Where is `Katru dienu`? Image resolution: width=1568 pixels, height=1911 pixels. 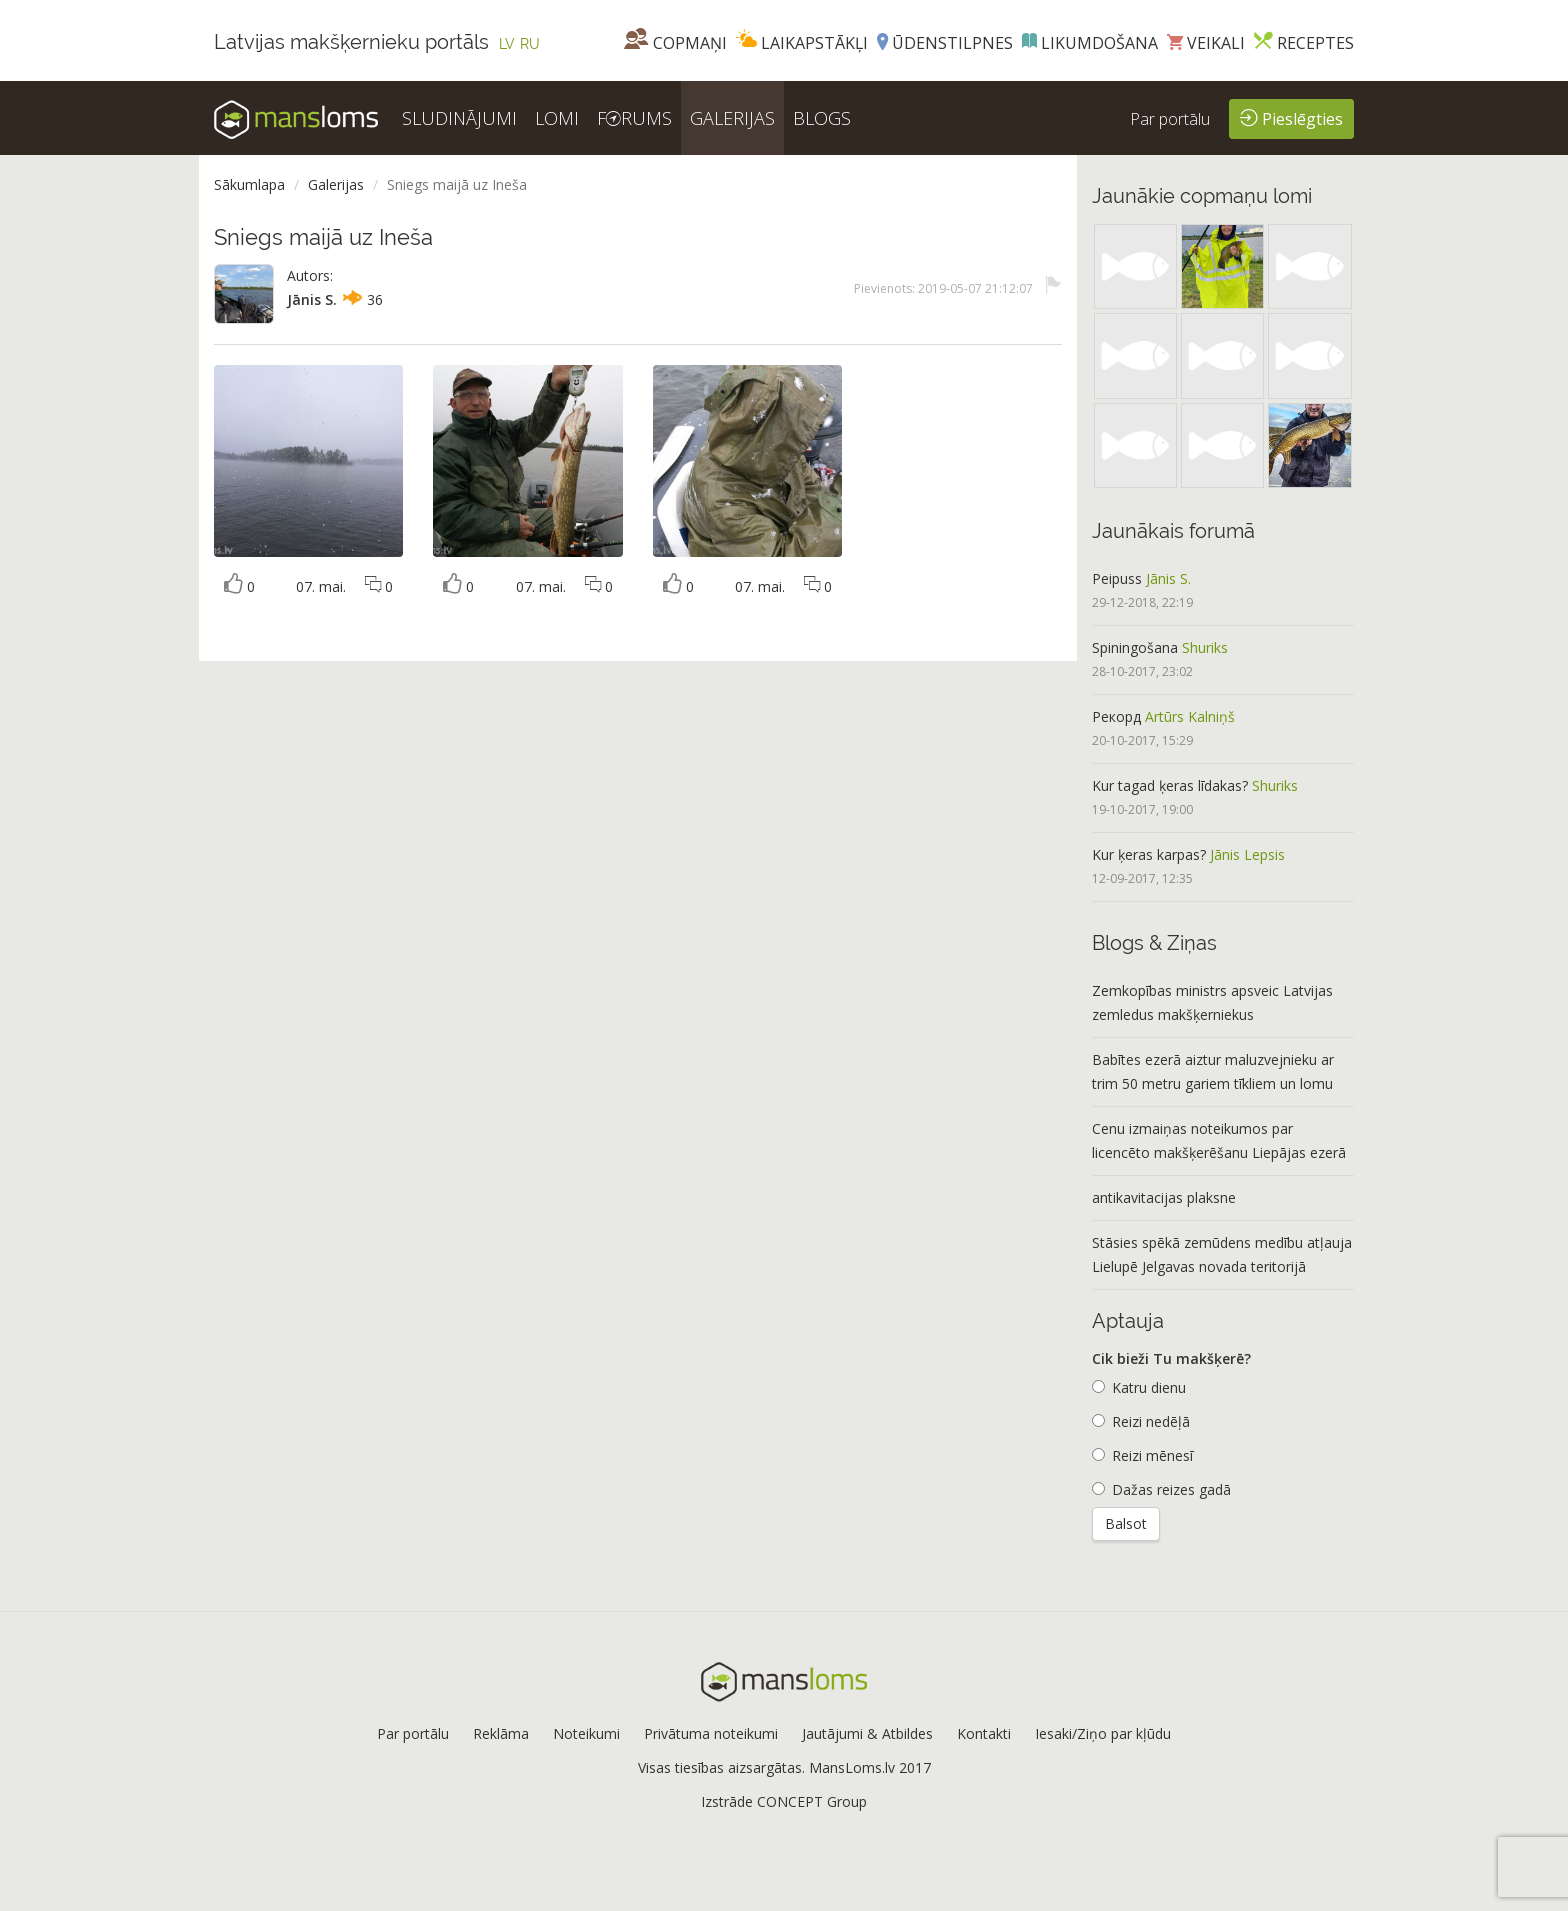
Katru dienu is located at coordinates (1139, 1387).